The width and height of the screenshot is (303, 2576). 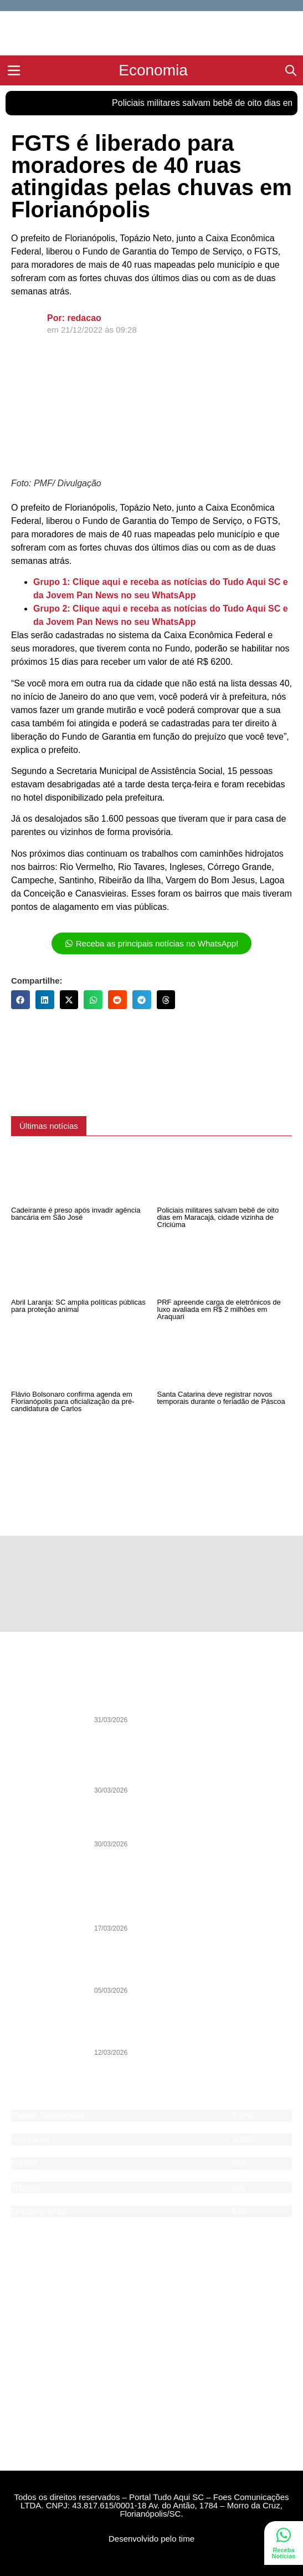 I want to click on Cadeirante é preso após invadir agência bancária em São José, so click(x=75, y=1213).